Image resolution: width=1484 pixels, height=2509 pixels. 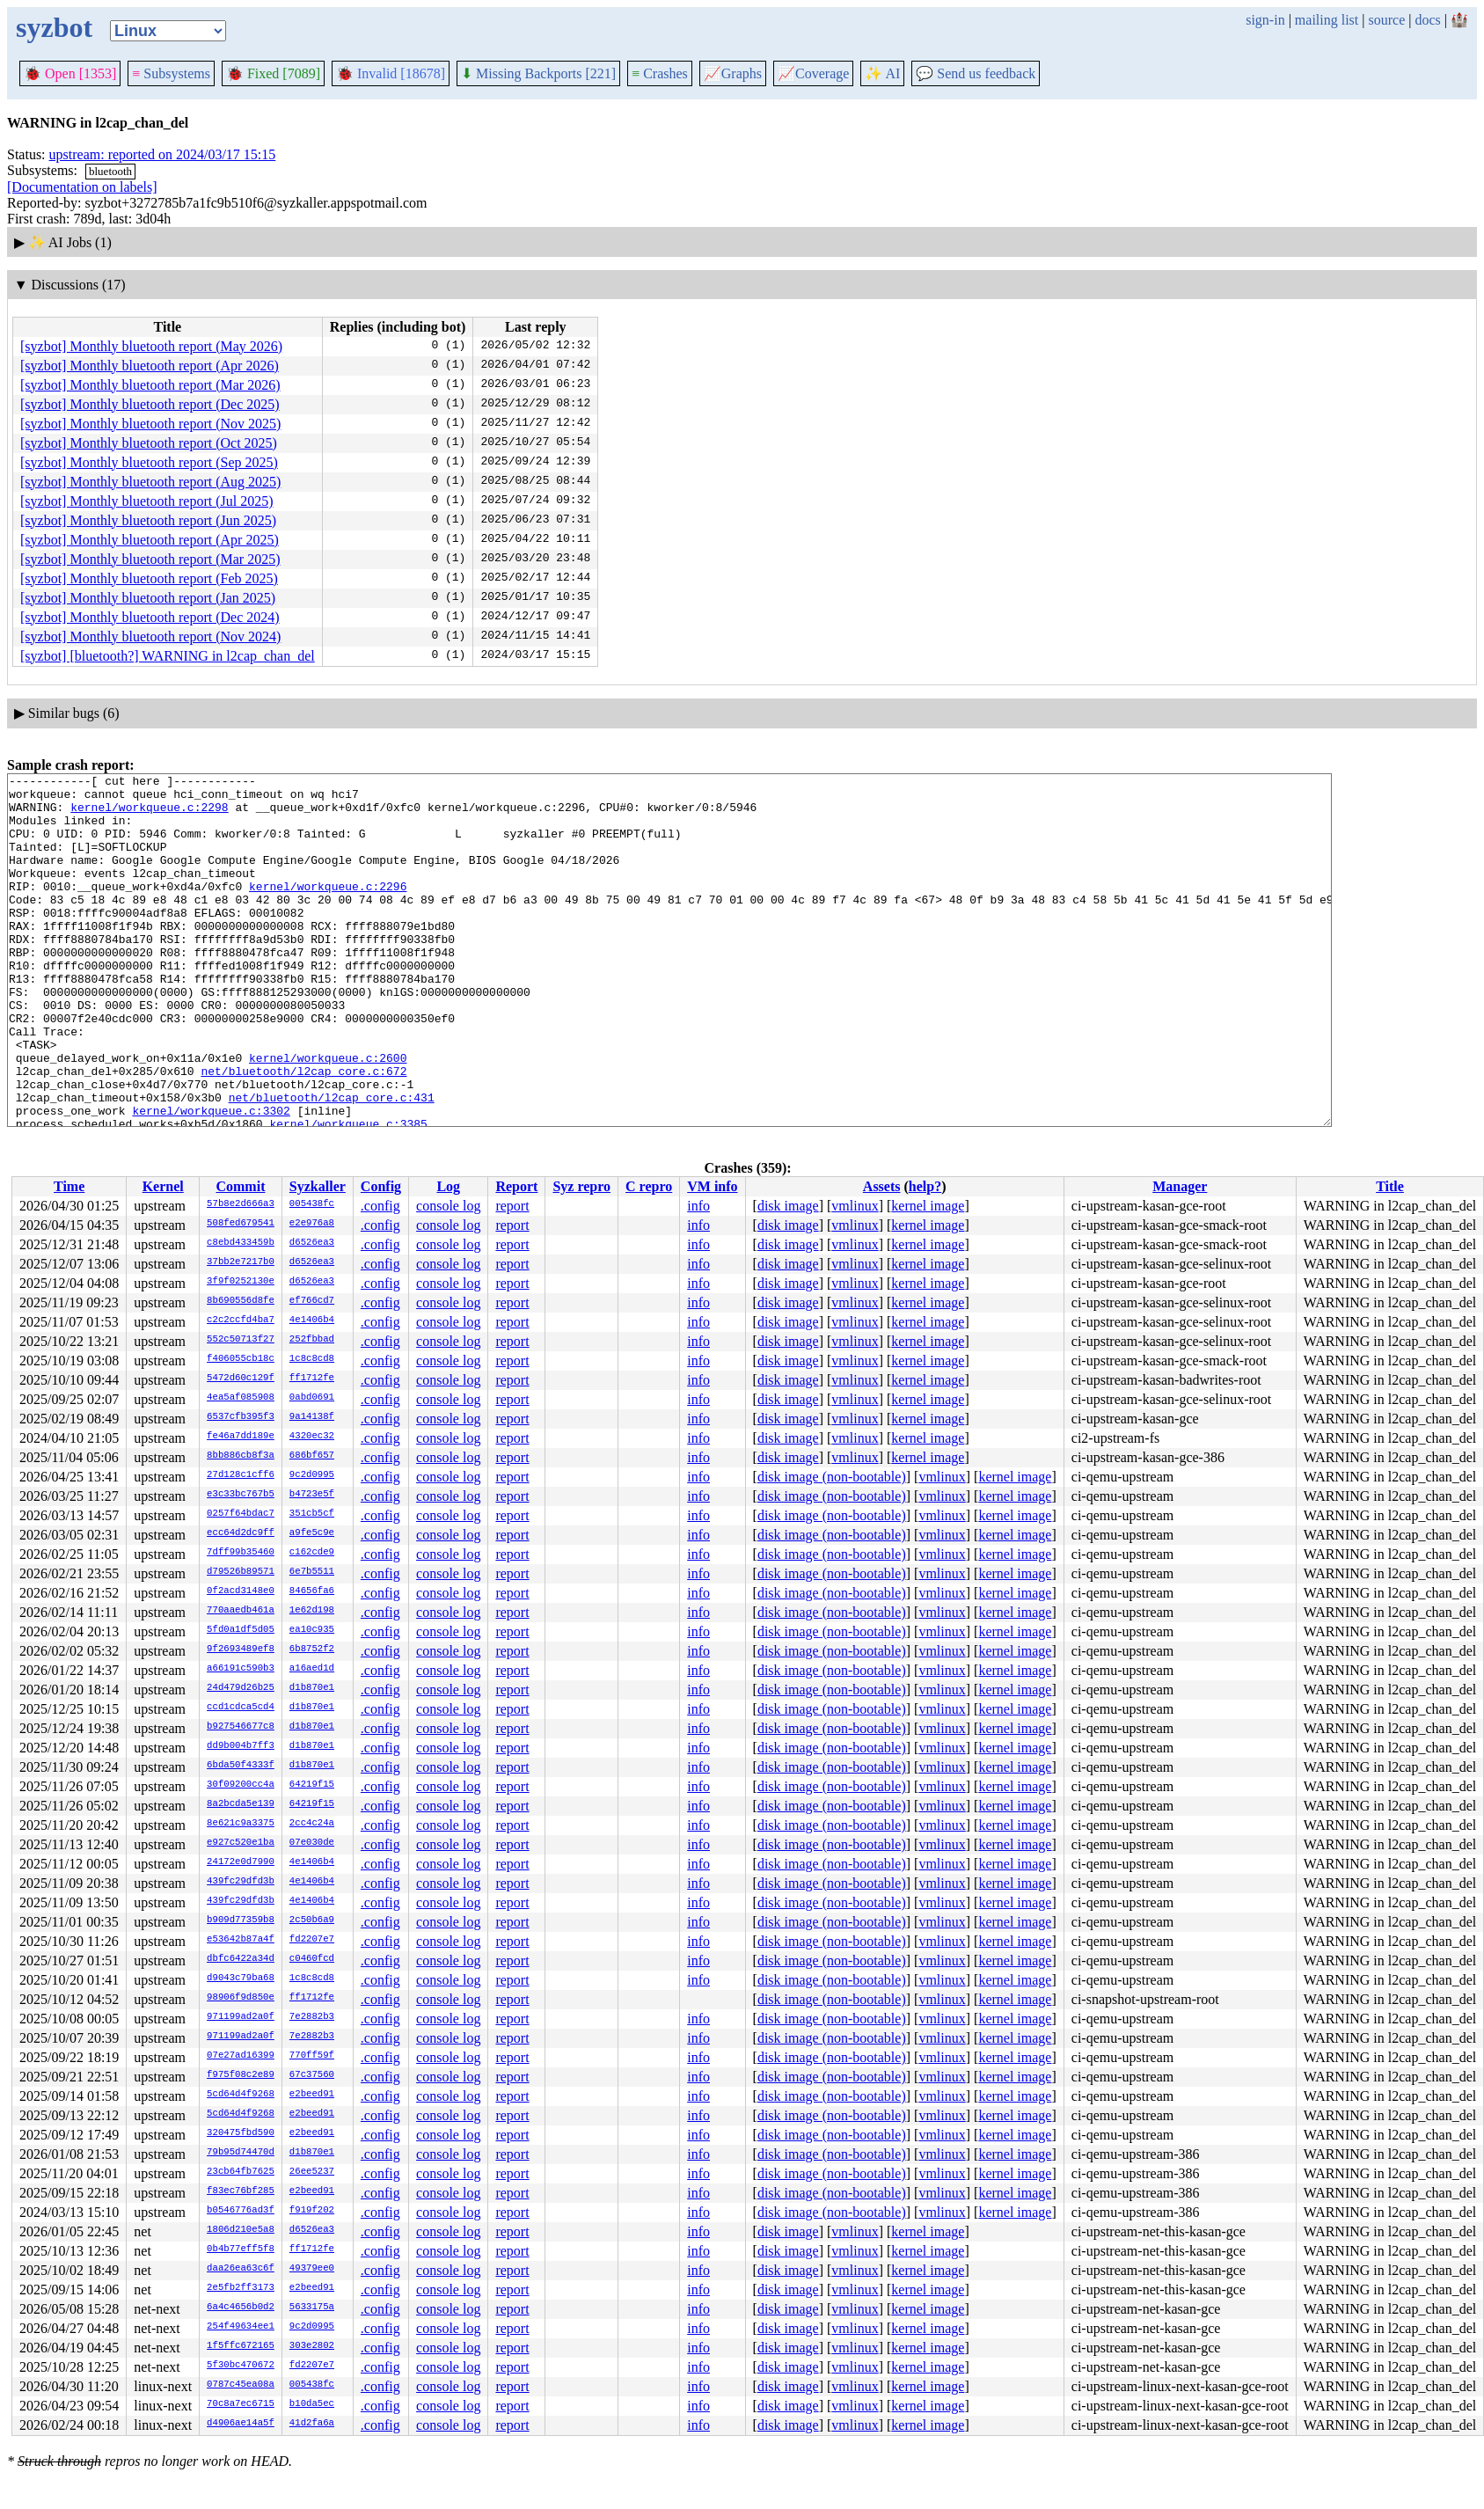 I want to click on c2c2ccfd4ba7, so click(x=240, y=1320).